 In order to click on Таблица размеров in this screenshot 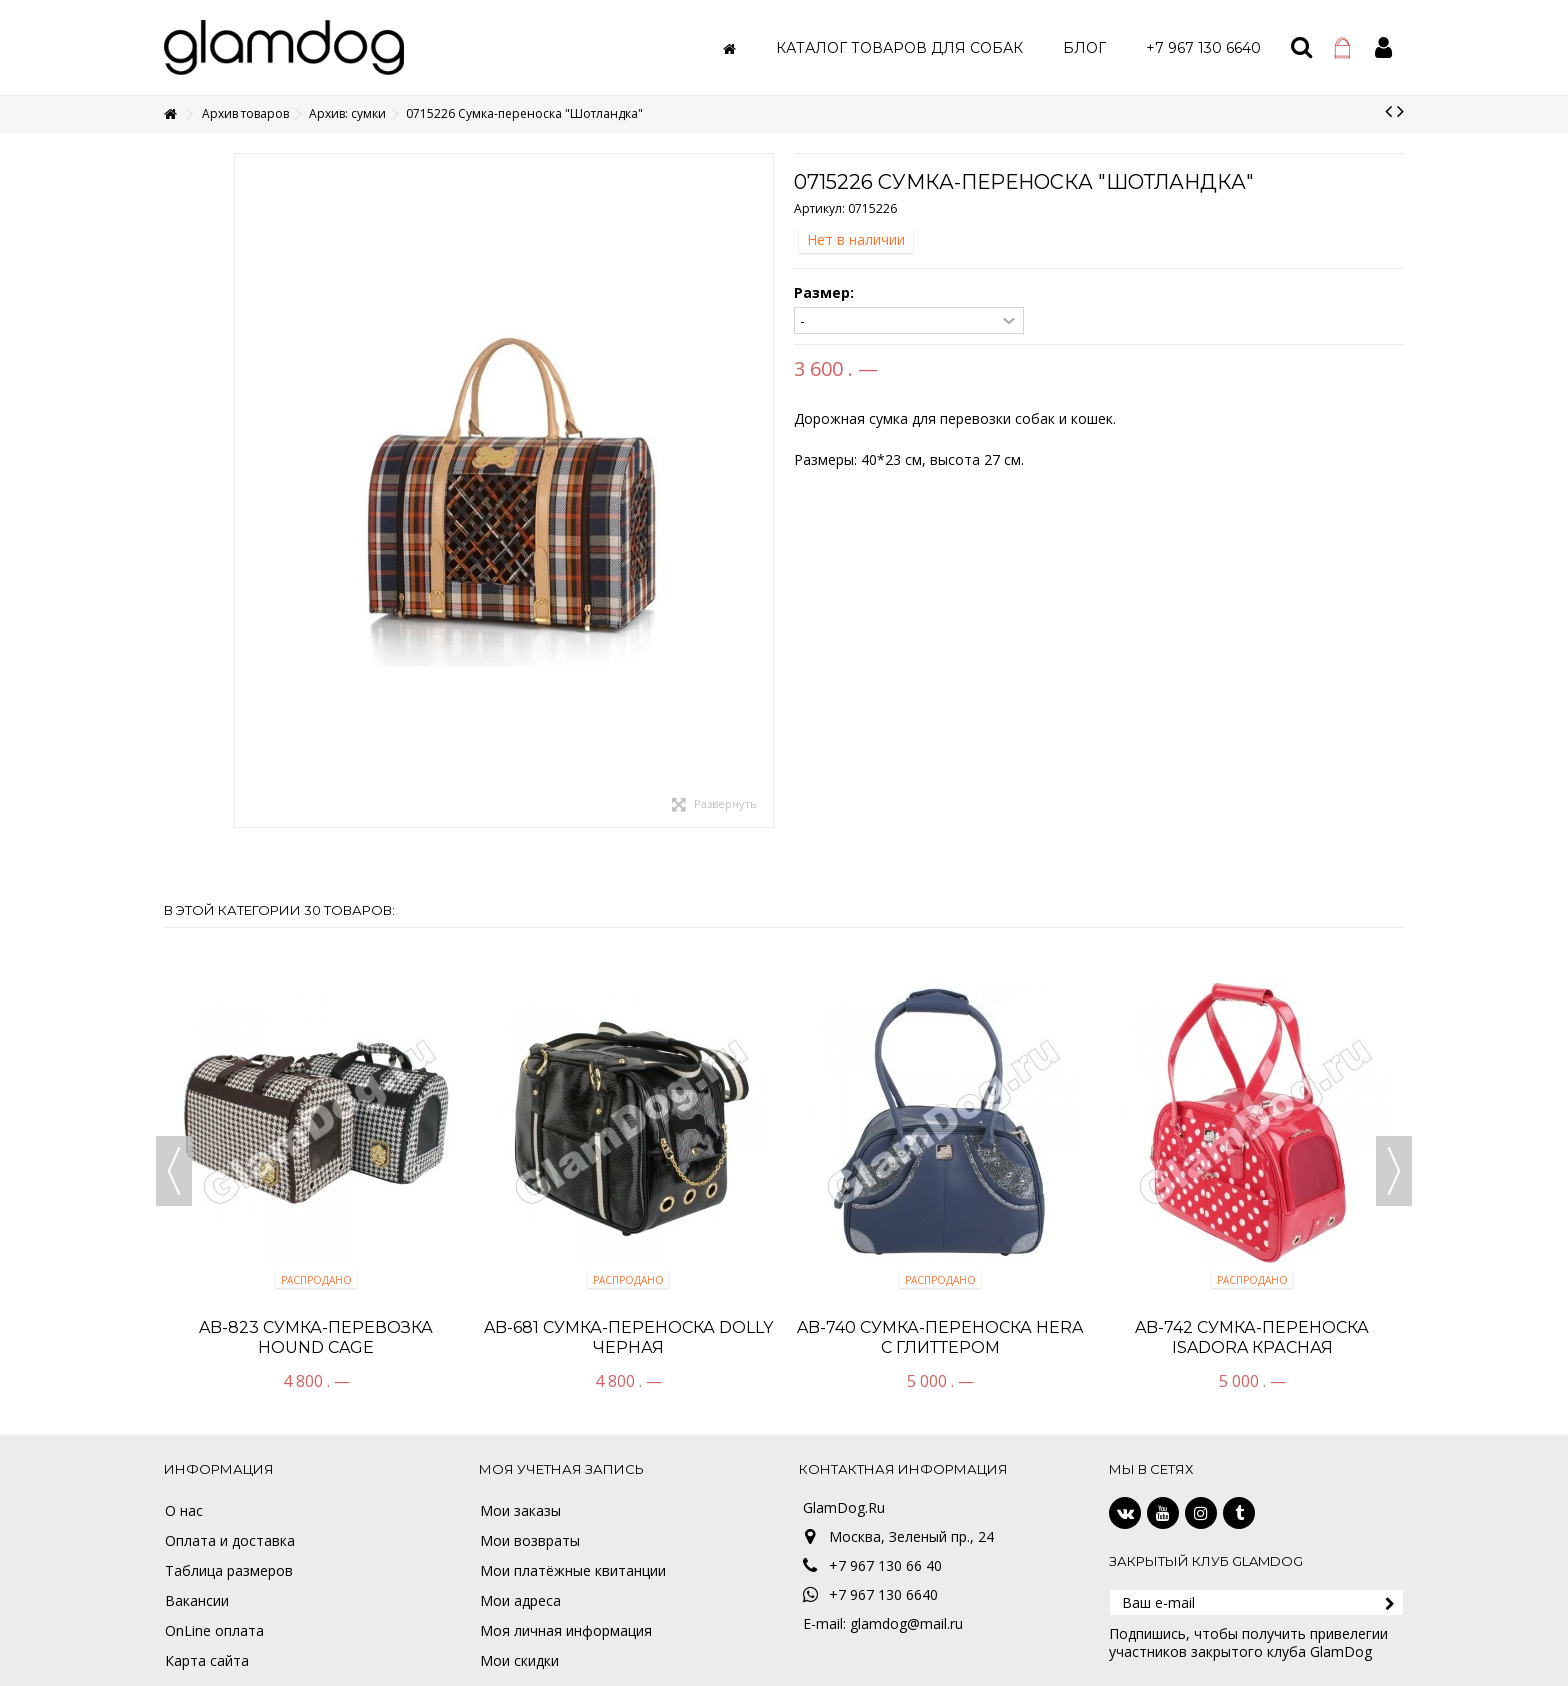, I will do `click(229, 1571)`.